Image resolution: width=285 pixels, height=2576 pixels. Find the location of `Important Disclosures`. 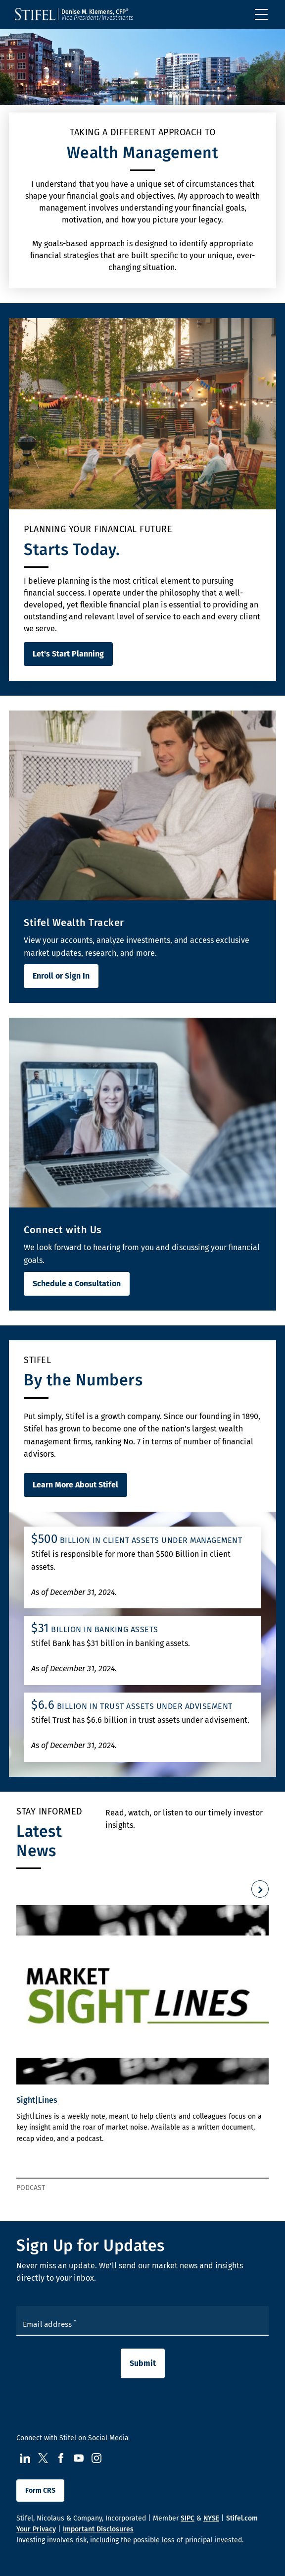

Important Disclosures is located at coordinates (98, 2529).